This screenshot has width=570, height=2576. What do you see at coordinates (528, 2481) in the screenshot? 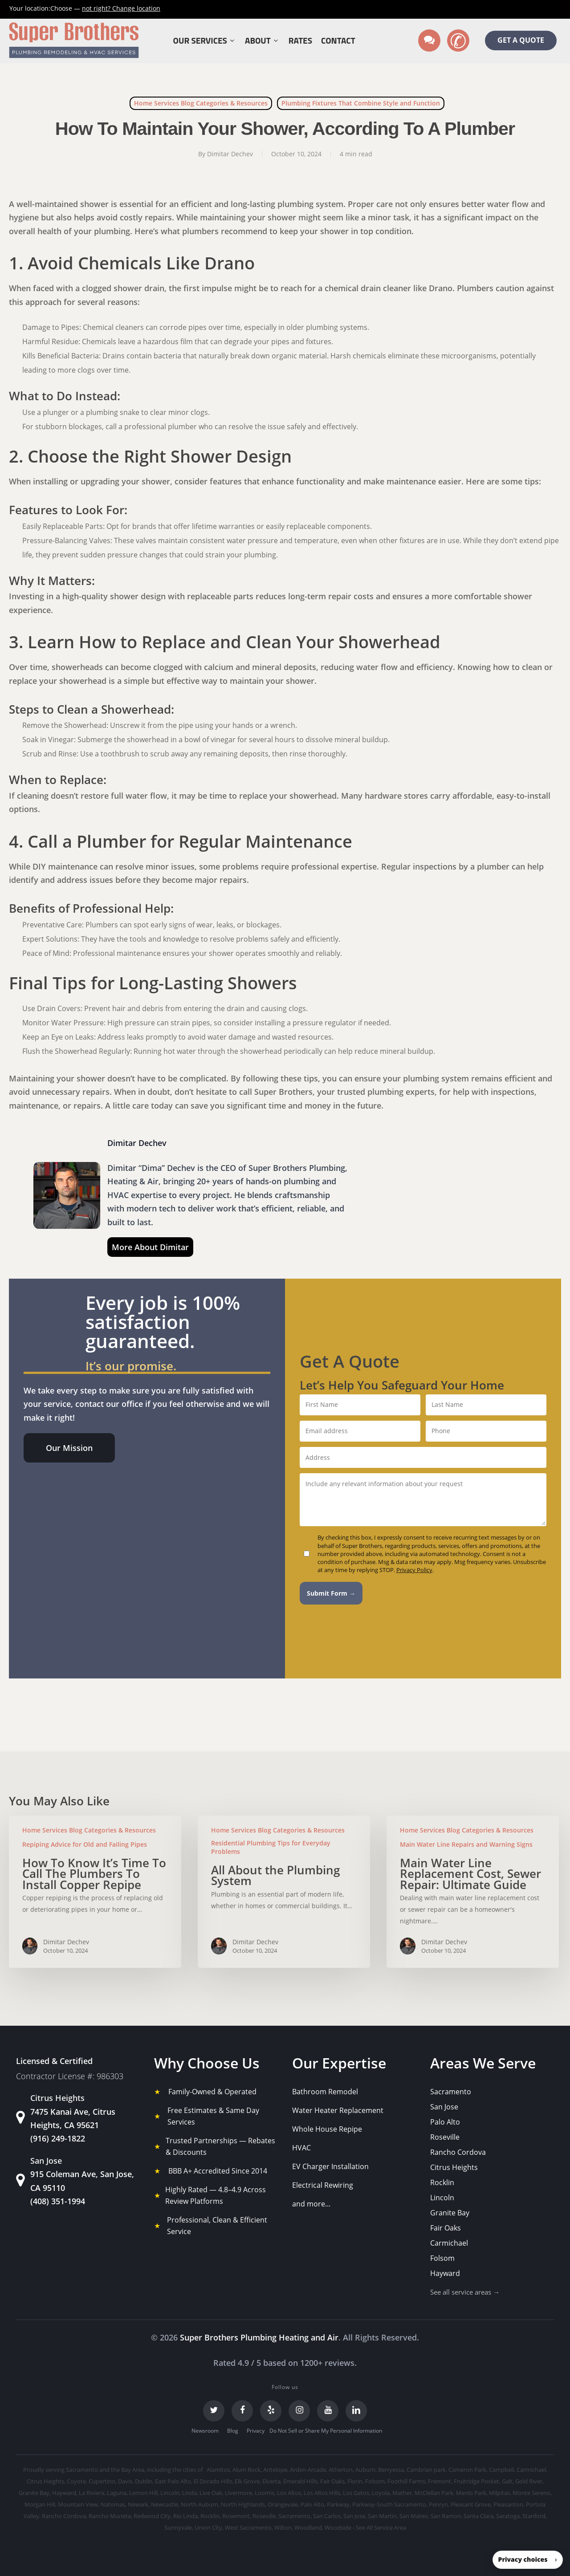
I see `Gold River` at bounding box center [528, 2481].